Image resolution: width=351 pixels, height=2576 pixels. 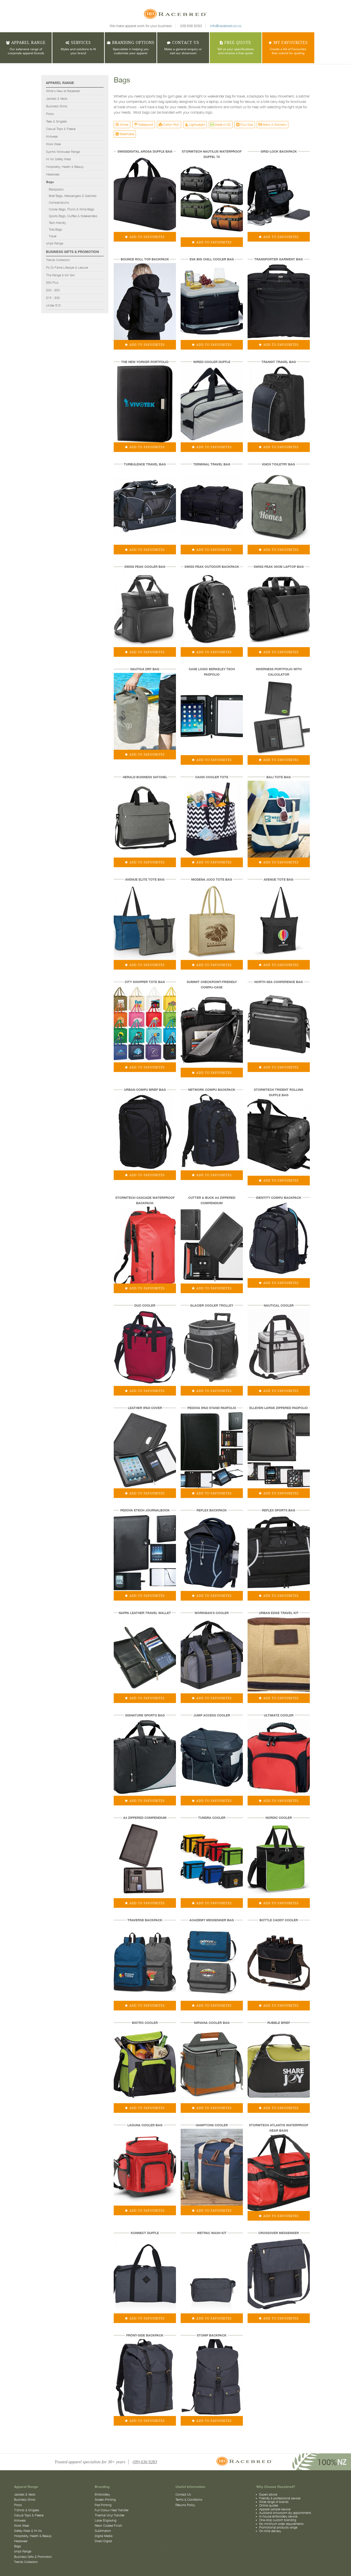 What do you see at coordinates (103, 2505) in the screenshot?
I see `Pad Printing` at bounding box center [103, 2505].